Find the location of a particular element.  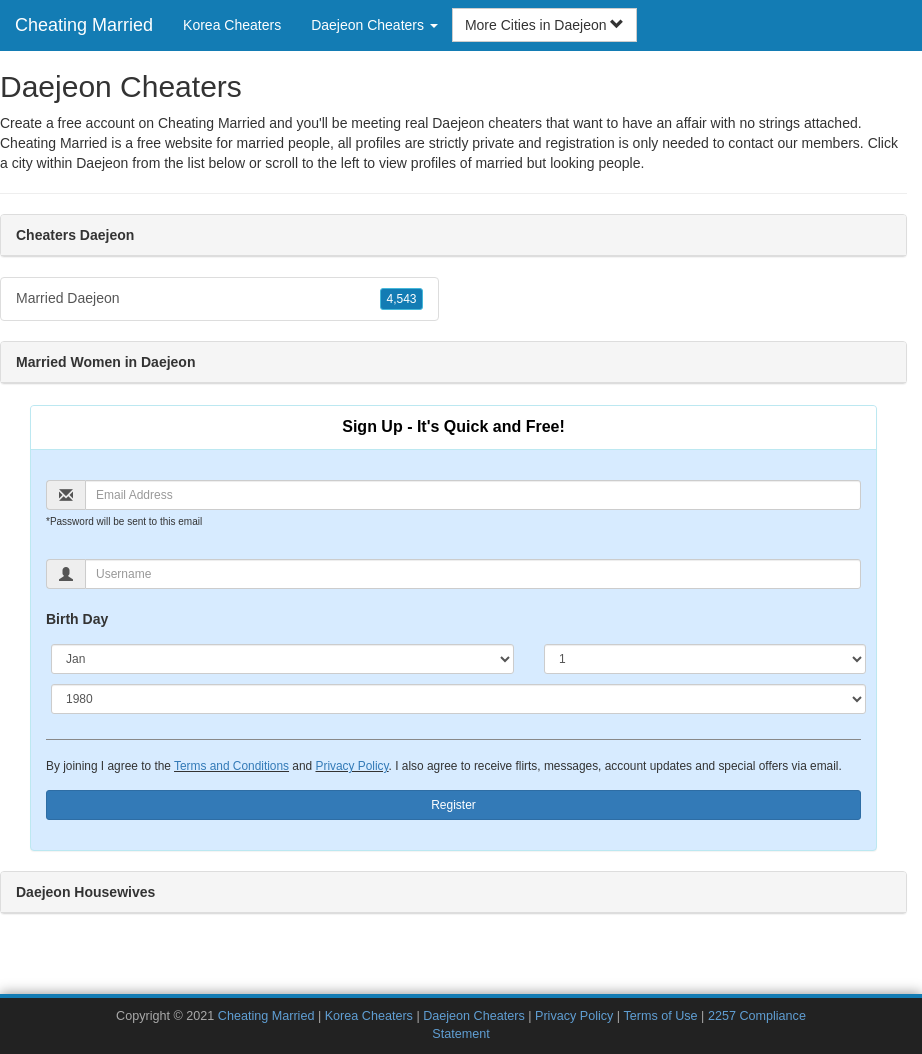

[Username] is located at coordinates (473, 574).